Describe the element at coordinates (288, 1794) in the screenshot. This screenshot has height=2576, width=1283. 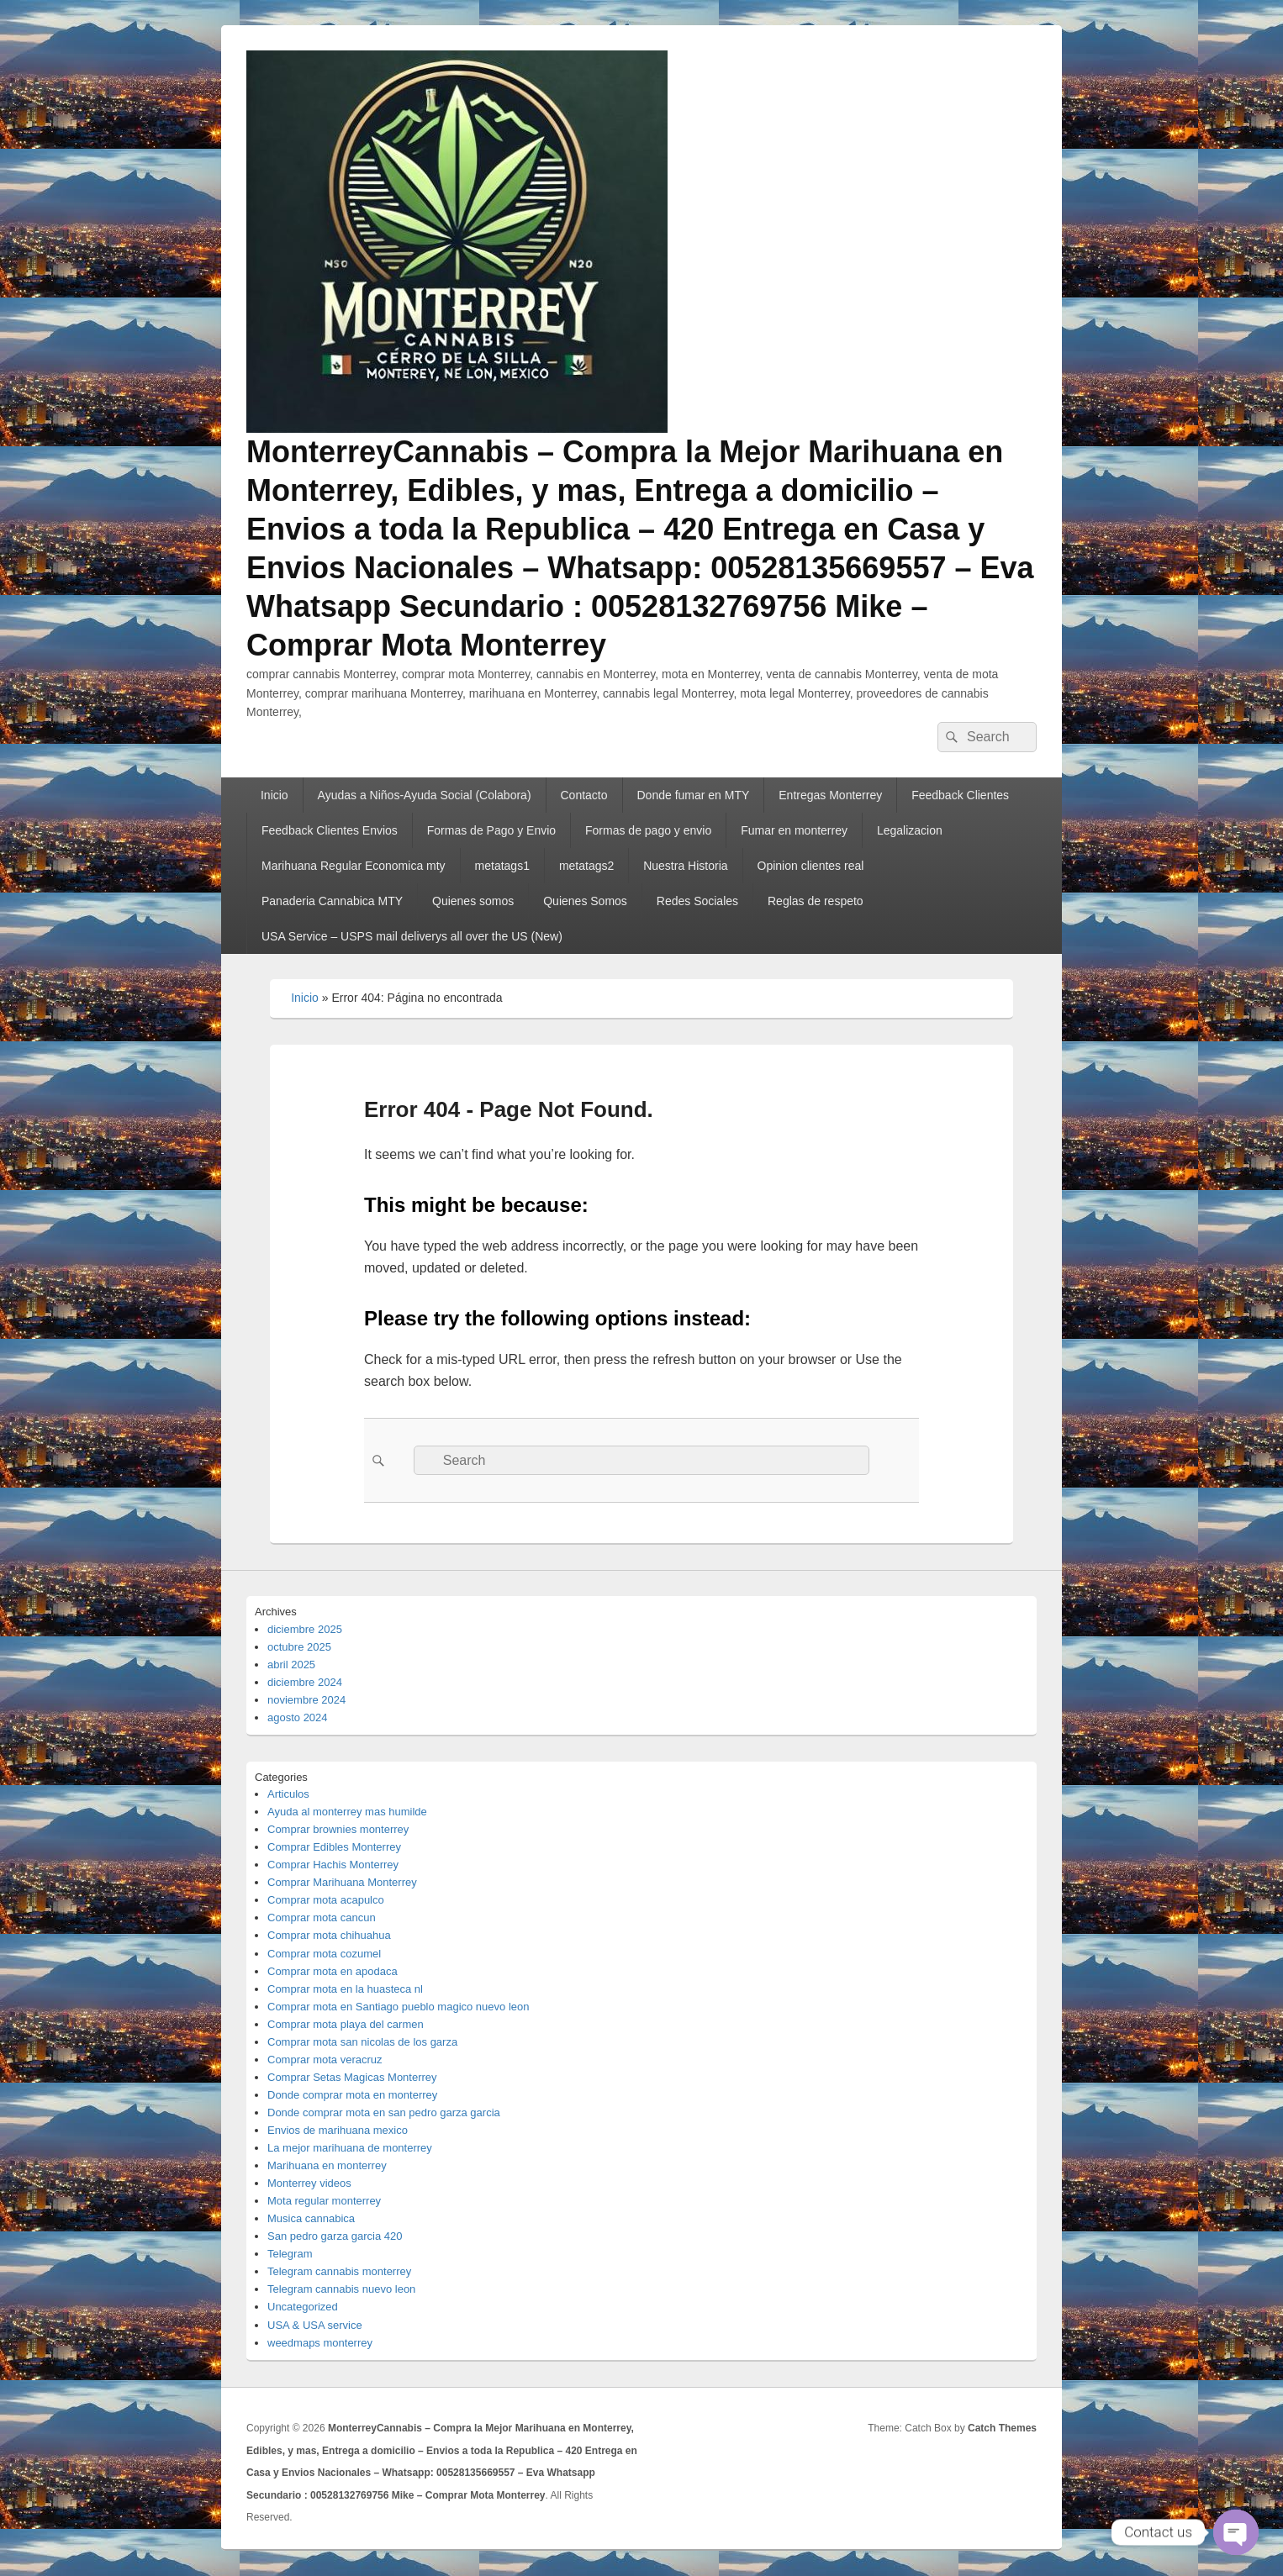
I see `Articulos` at that location.